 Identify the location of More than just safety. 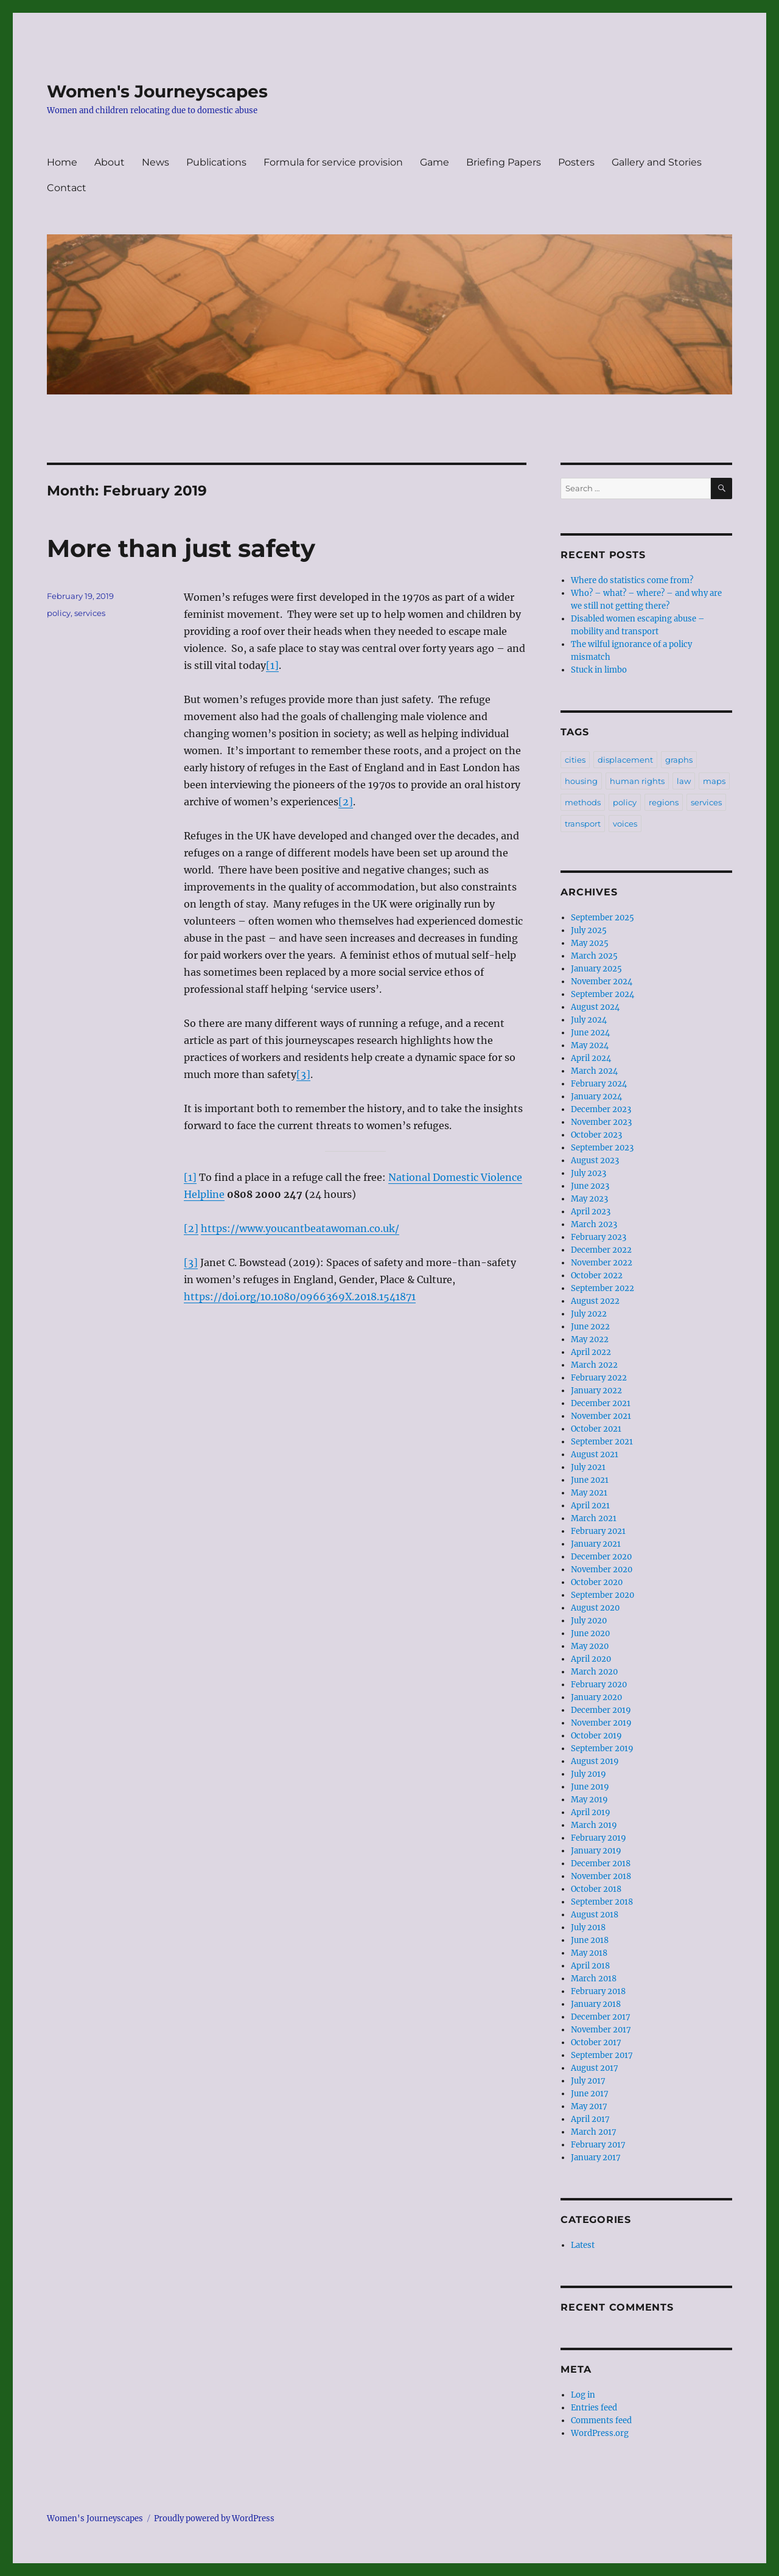
(181, 548).